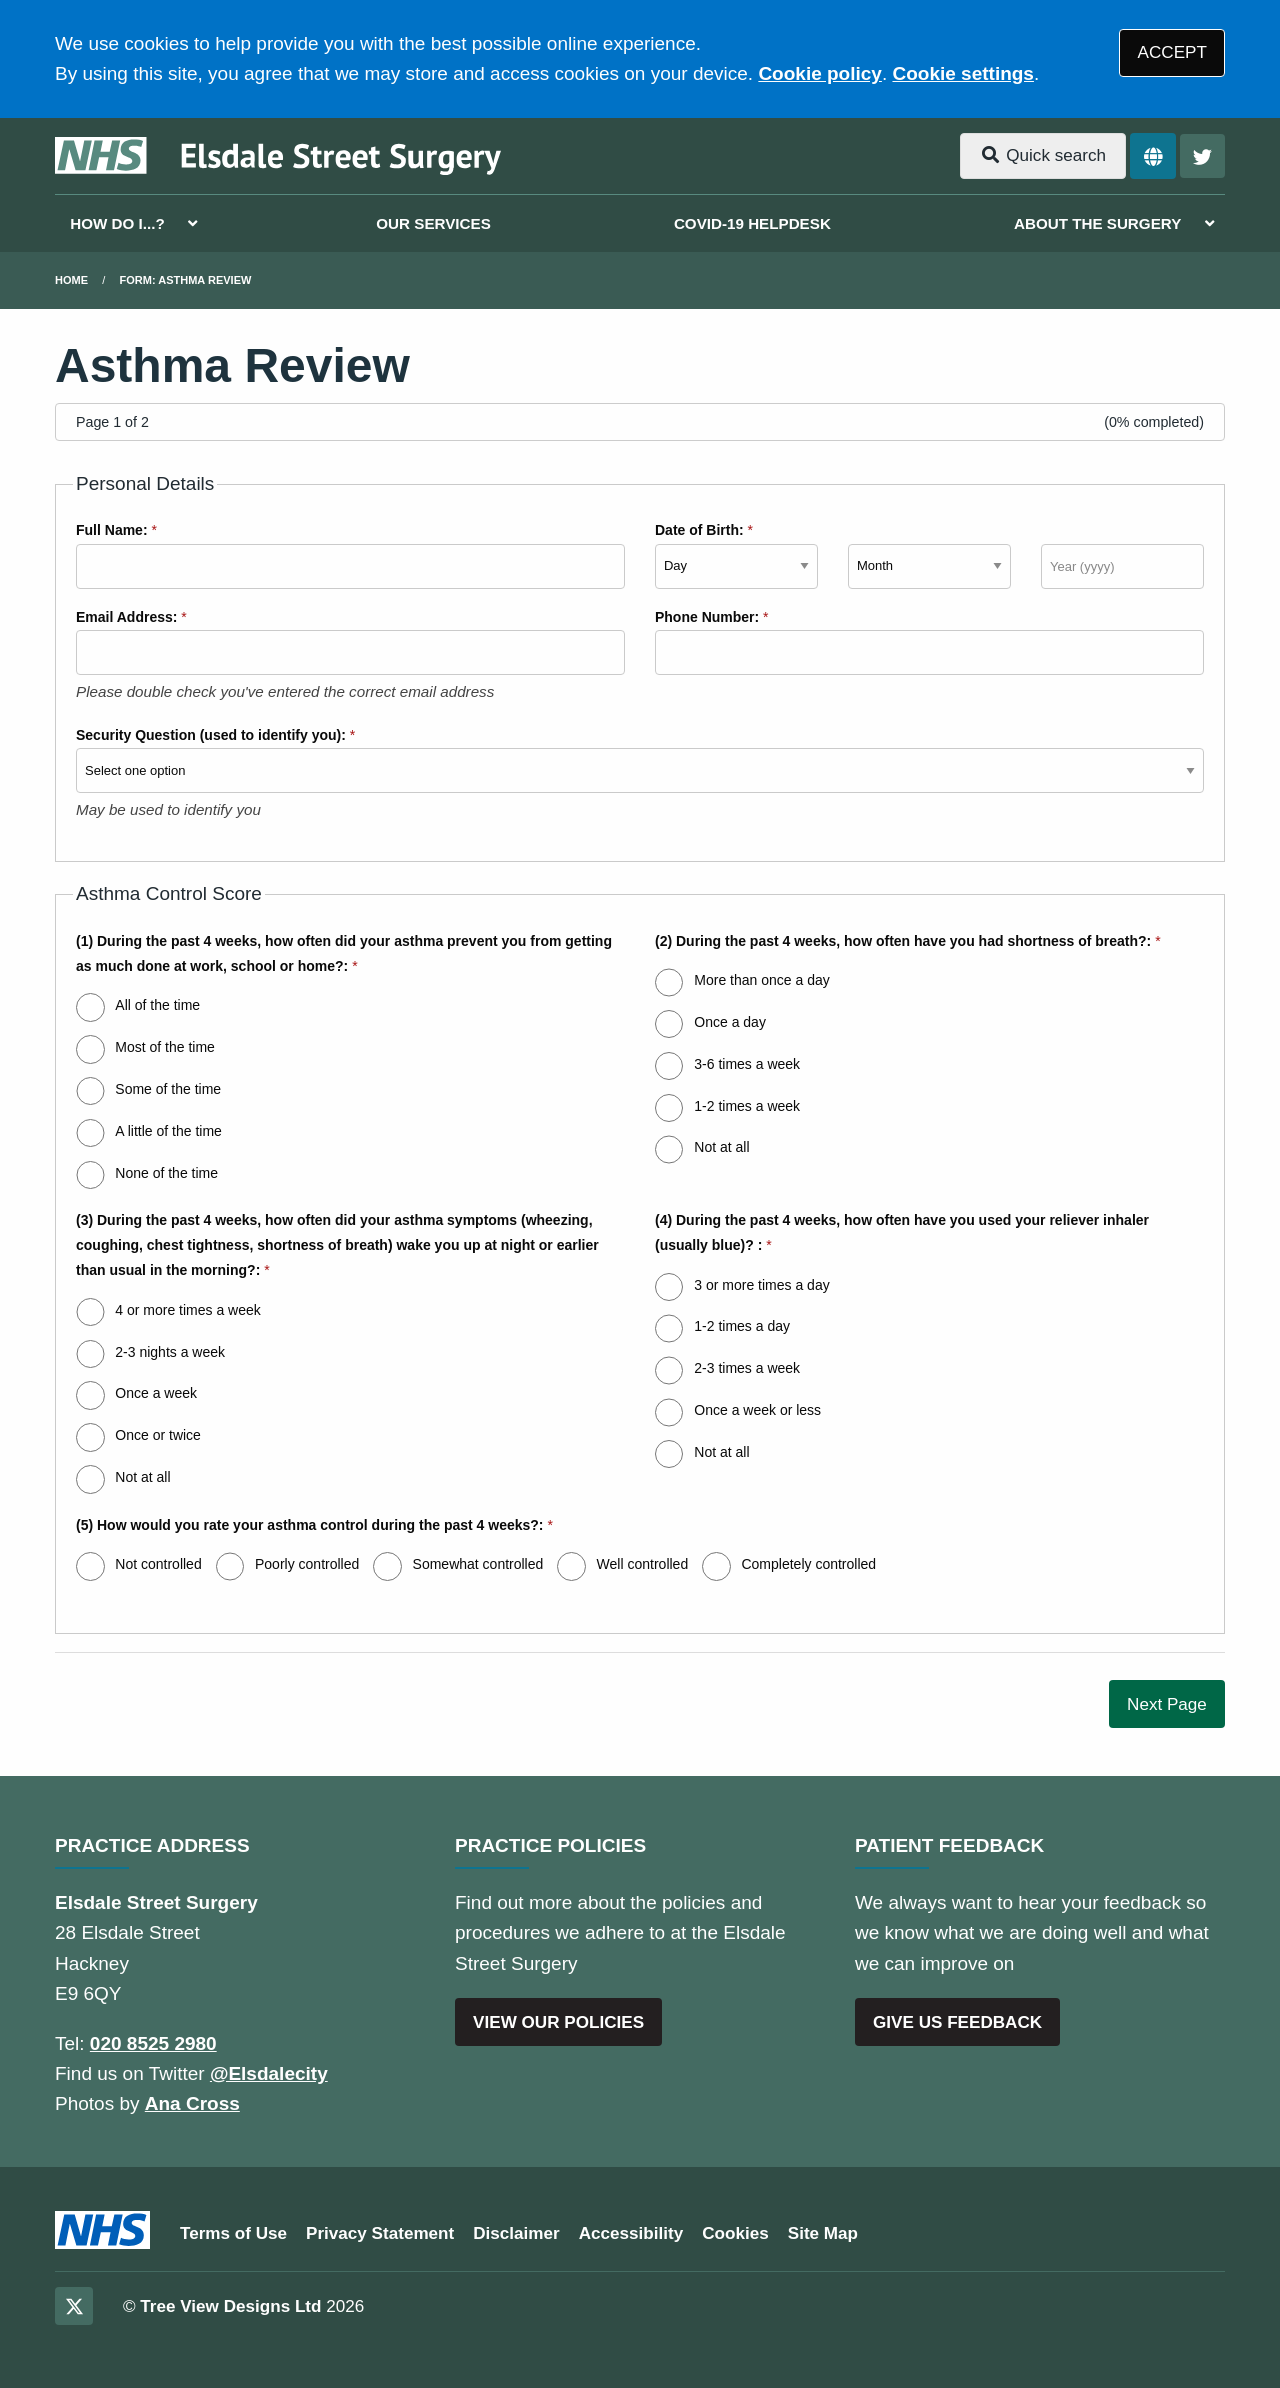 Image resolution: width=1280 pixels, height=2388 pixels. I want to click on Completely controlled, so click(808, 1564).